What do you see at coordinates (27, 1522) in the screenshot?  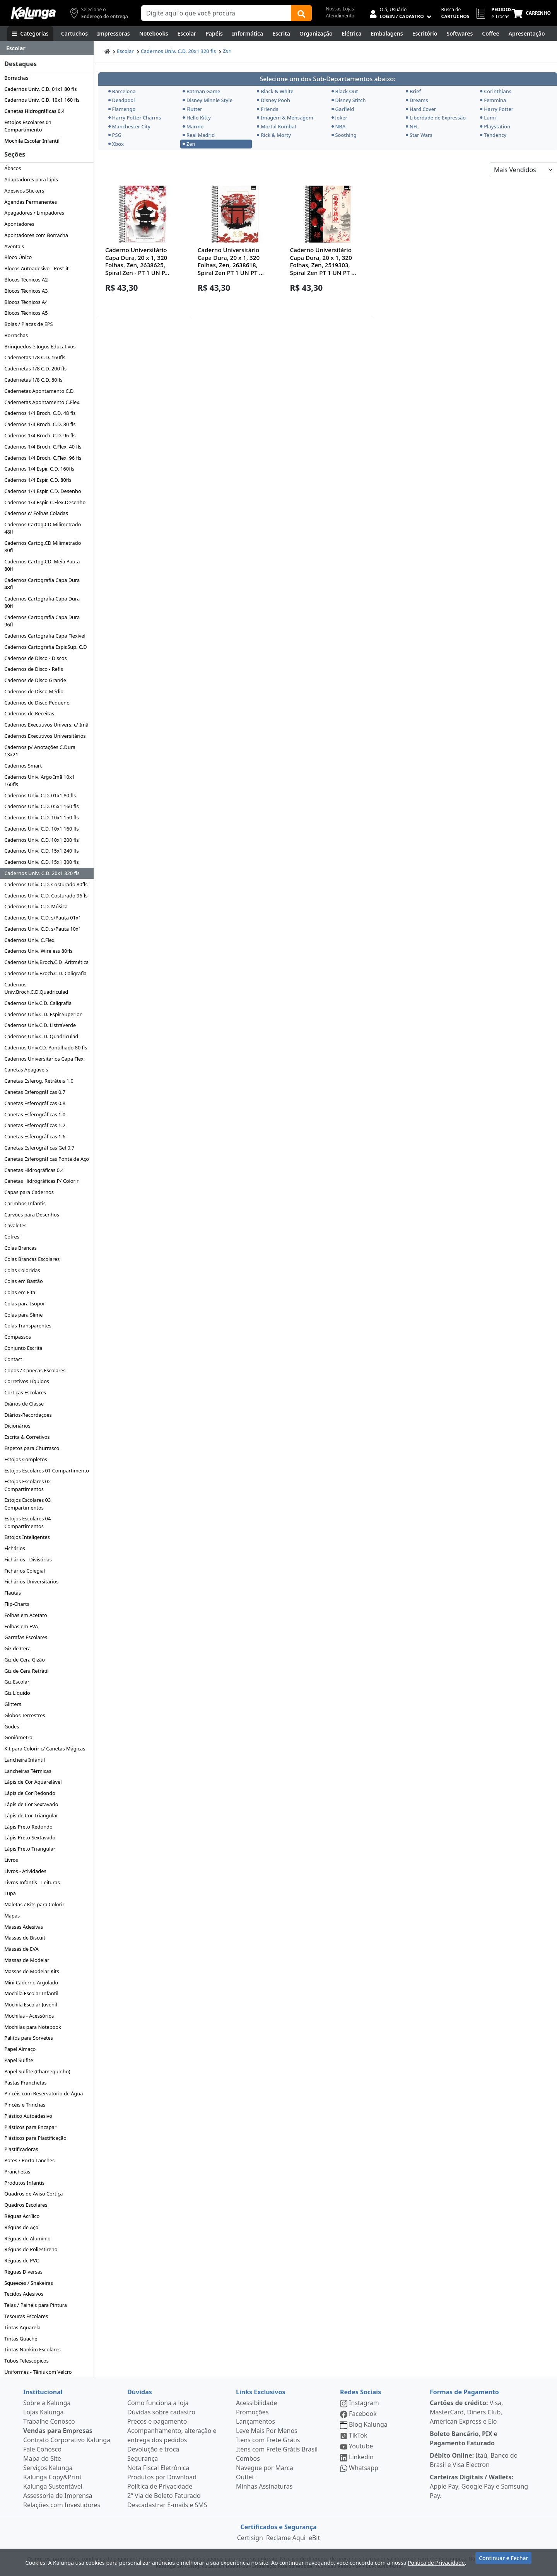 I see `Estojos Escolares 04 Compartimentos` at bounding box center [27, 1522].